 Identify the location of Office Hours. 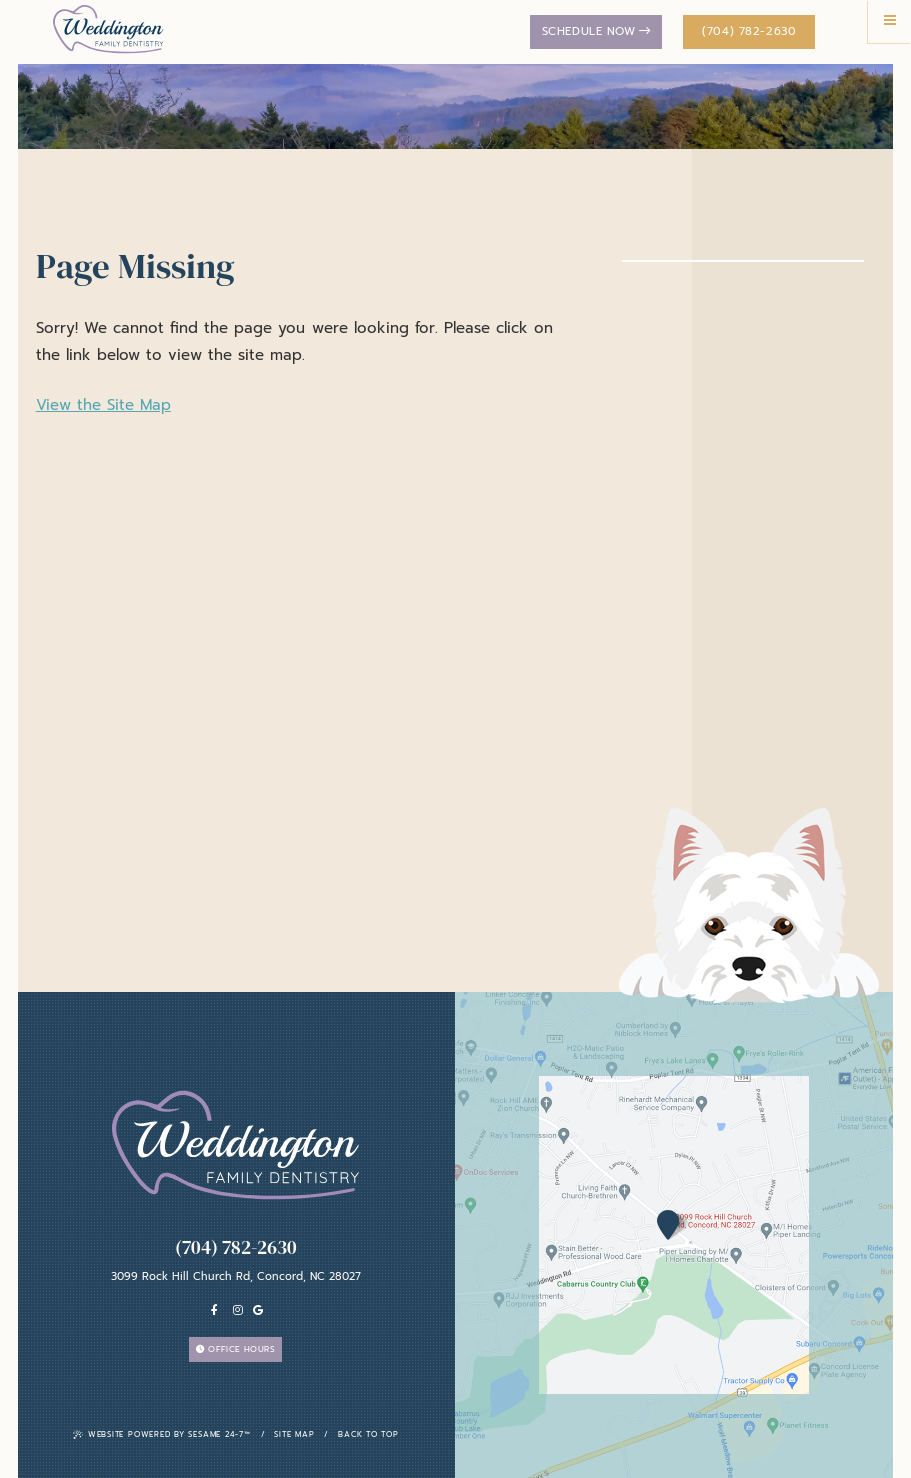
(235, 1349).